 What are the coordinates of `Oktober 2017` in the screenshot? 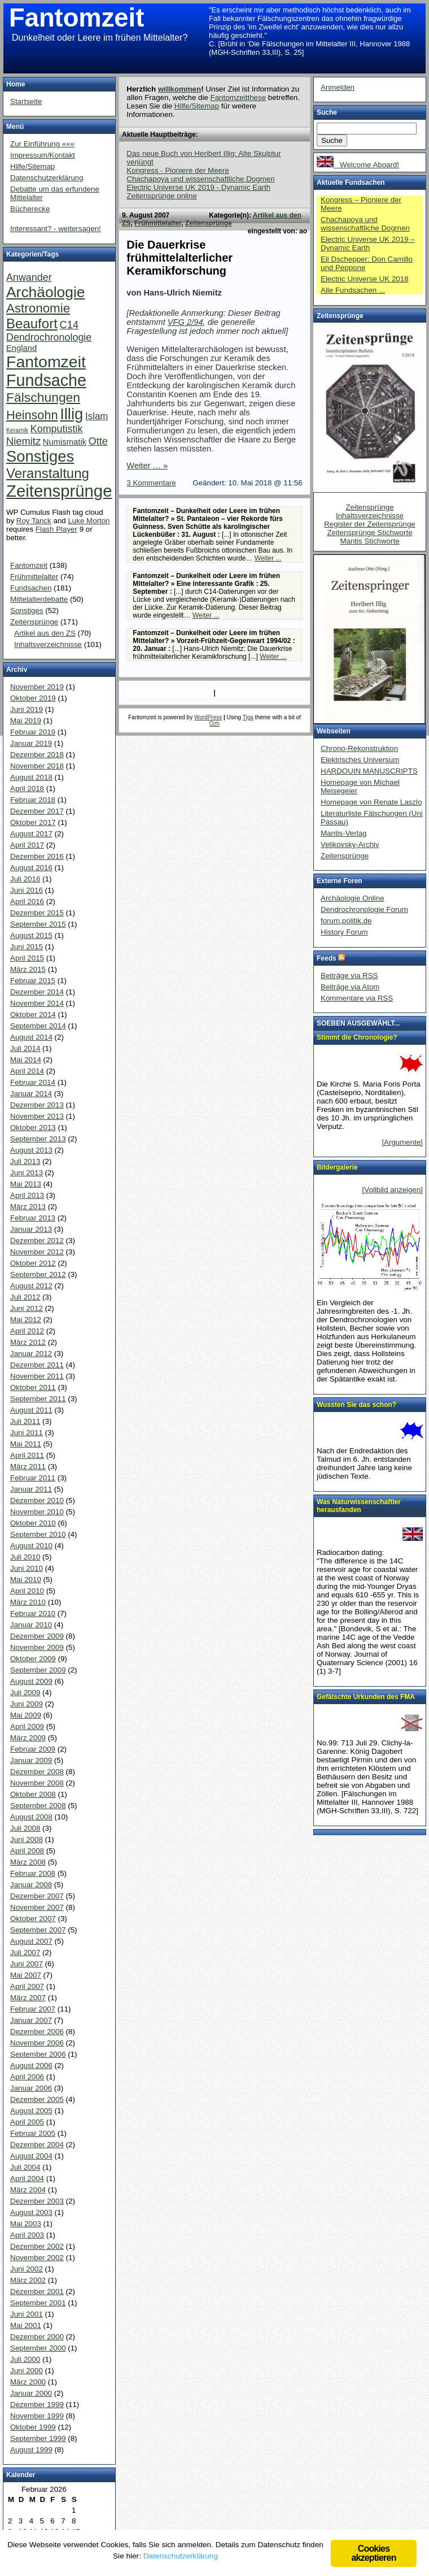 It's located at (33, 822).